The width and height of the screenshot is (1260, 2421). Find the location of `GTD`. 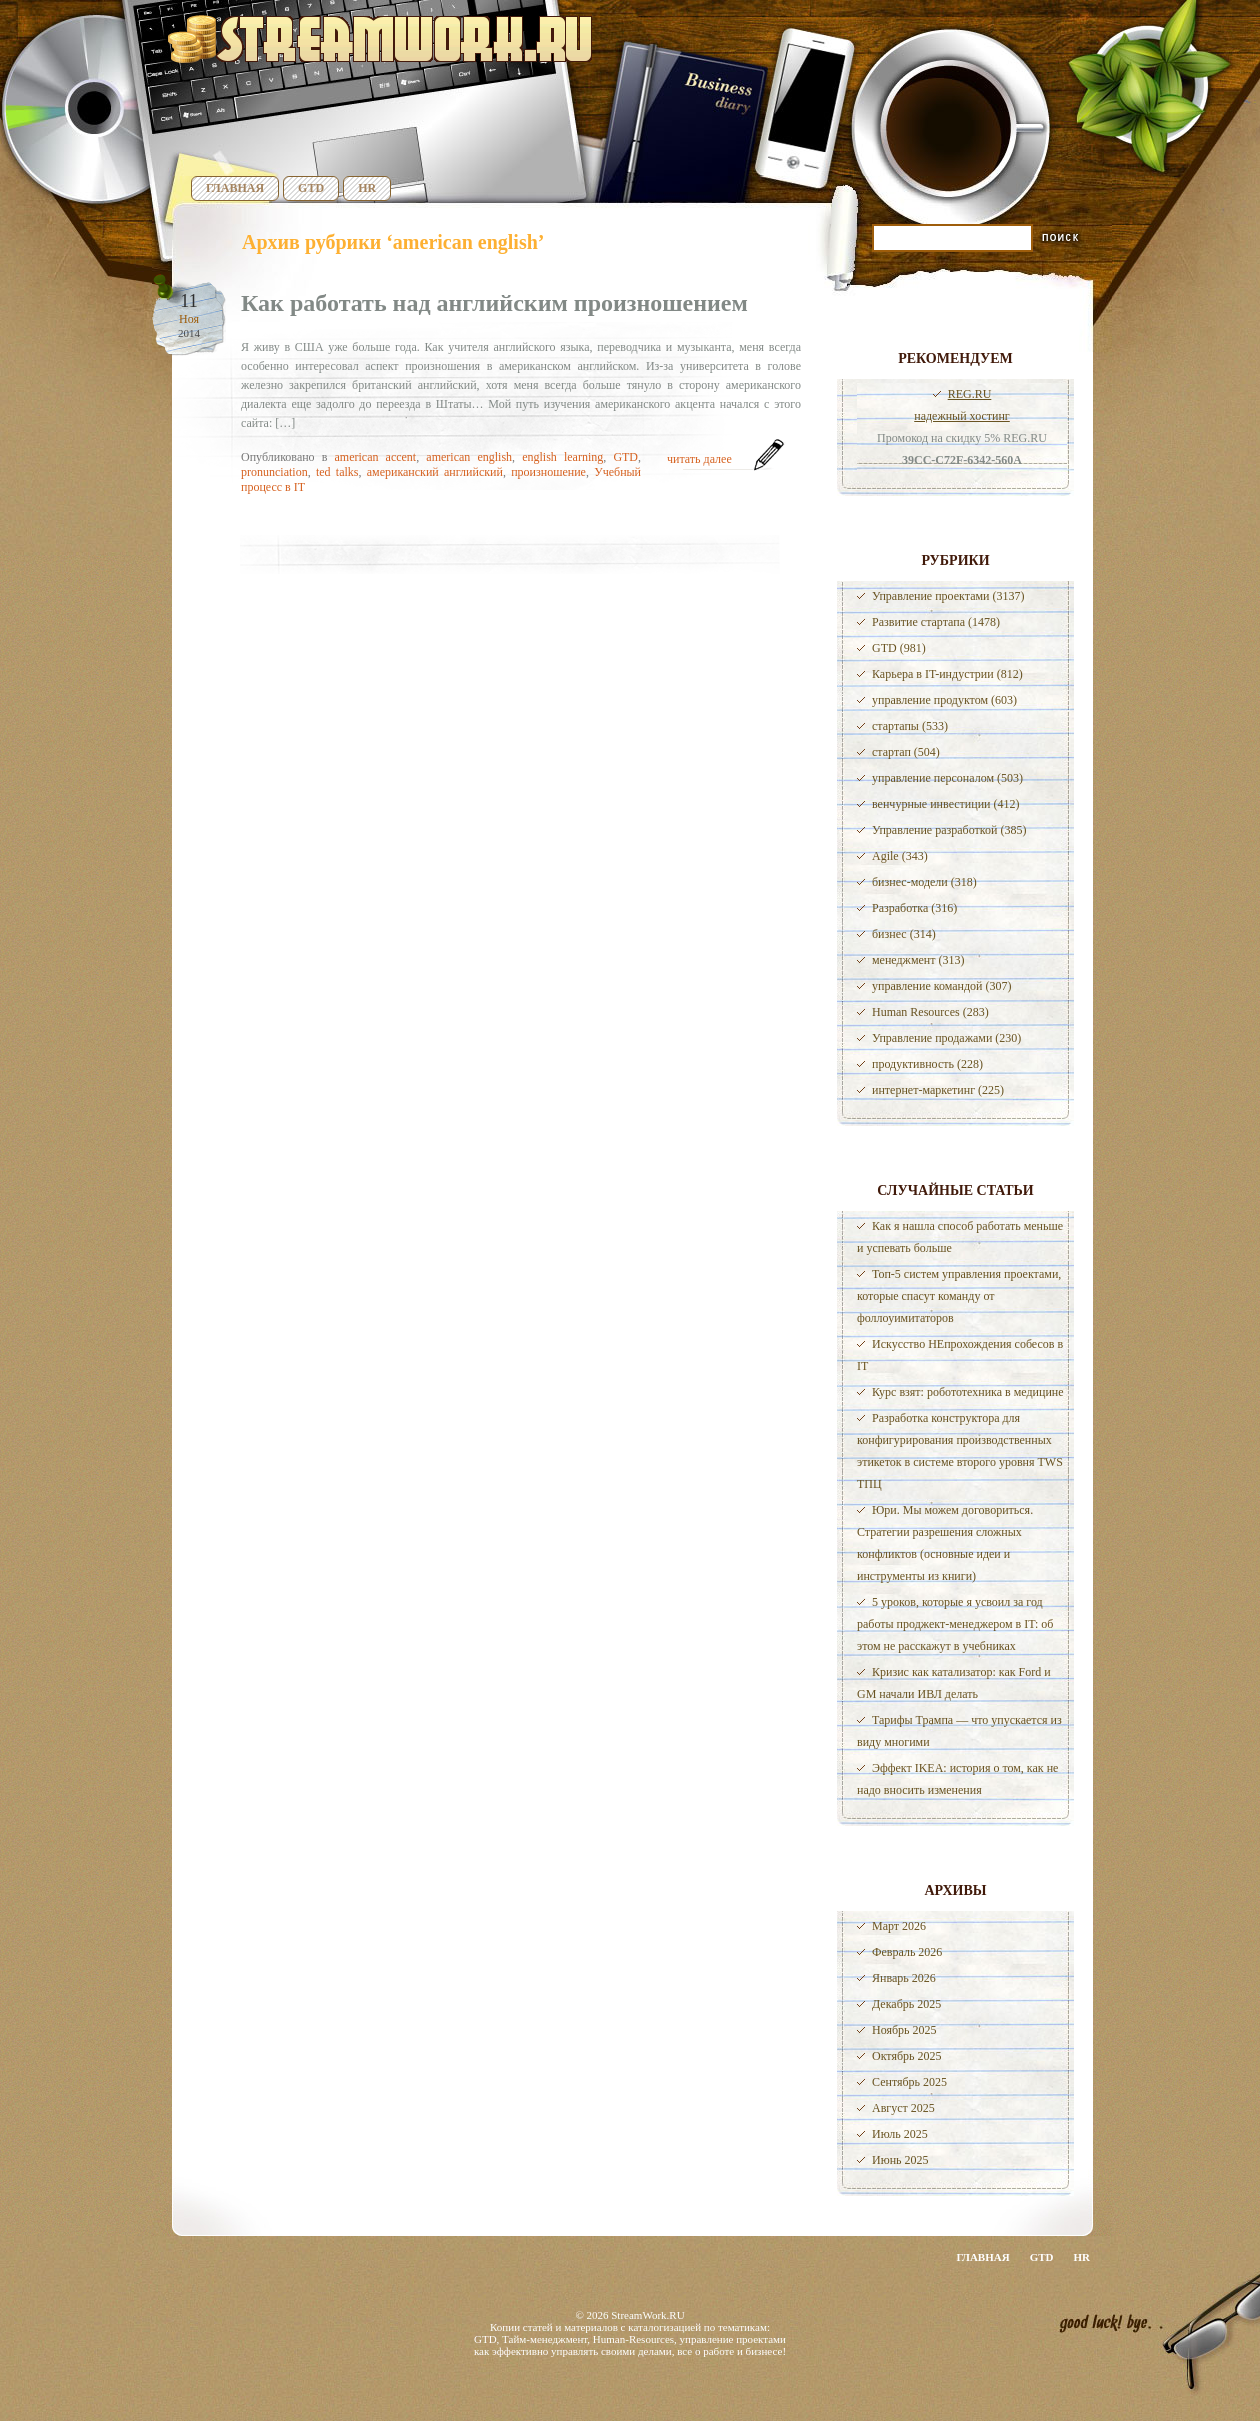

GTD is located at coordinates (311, 188).